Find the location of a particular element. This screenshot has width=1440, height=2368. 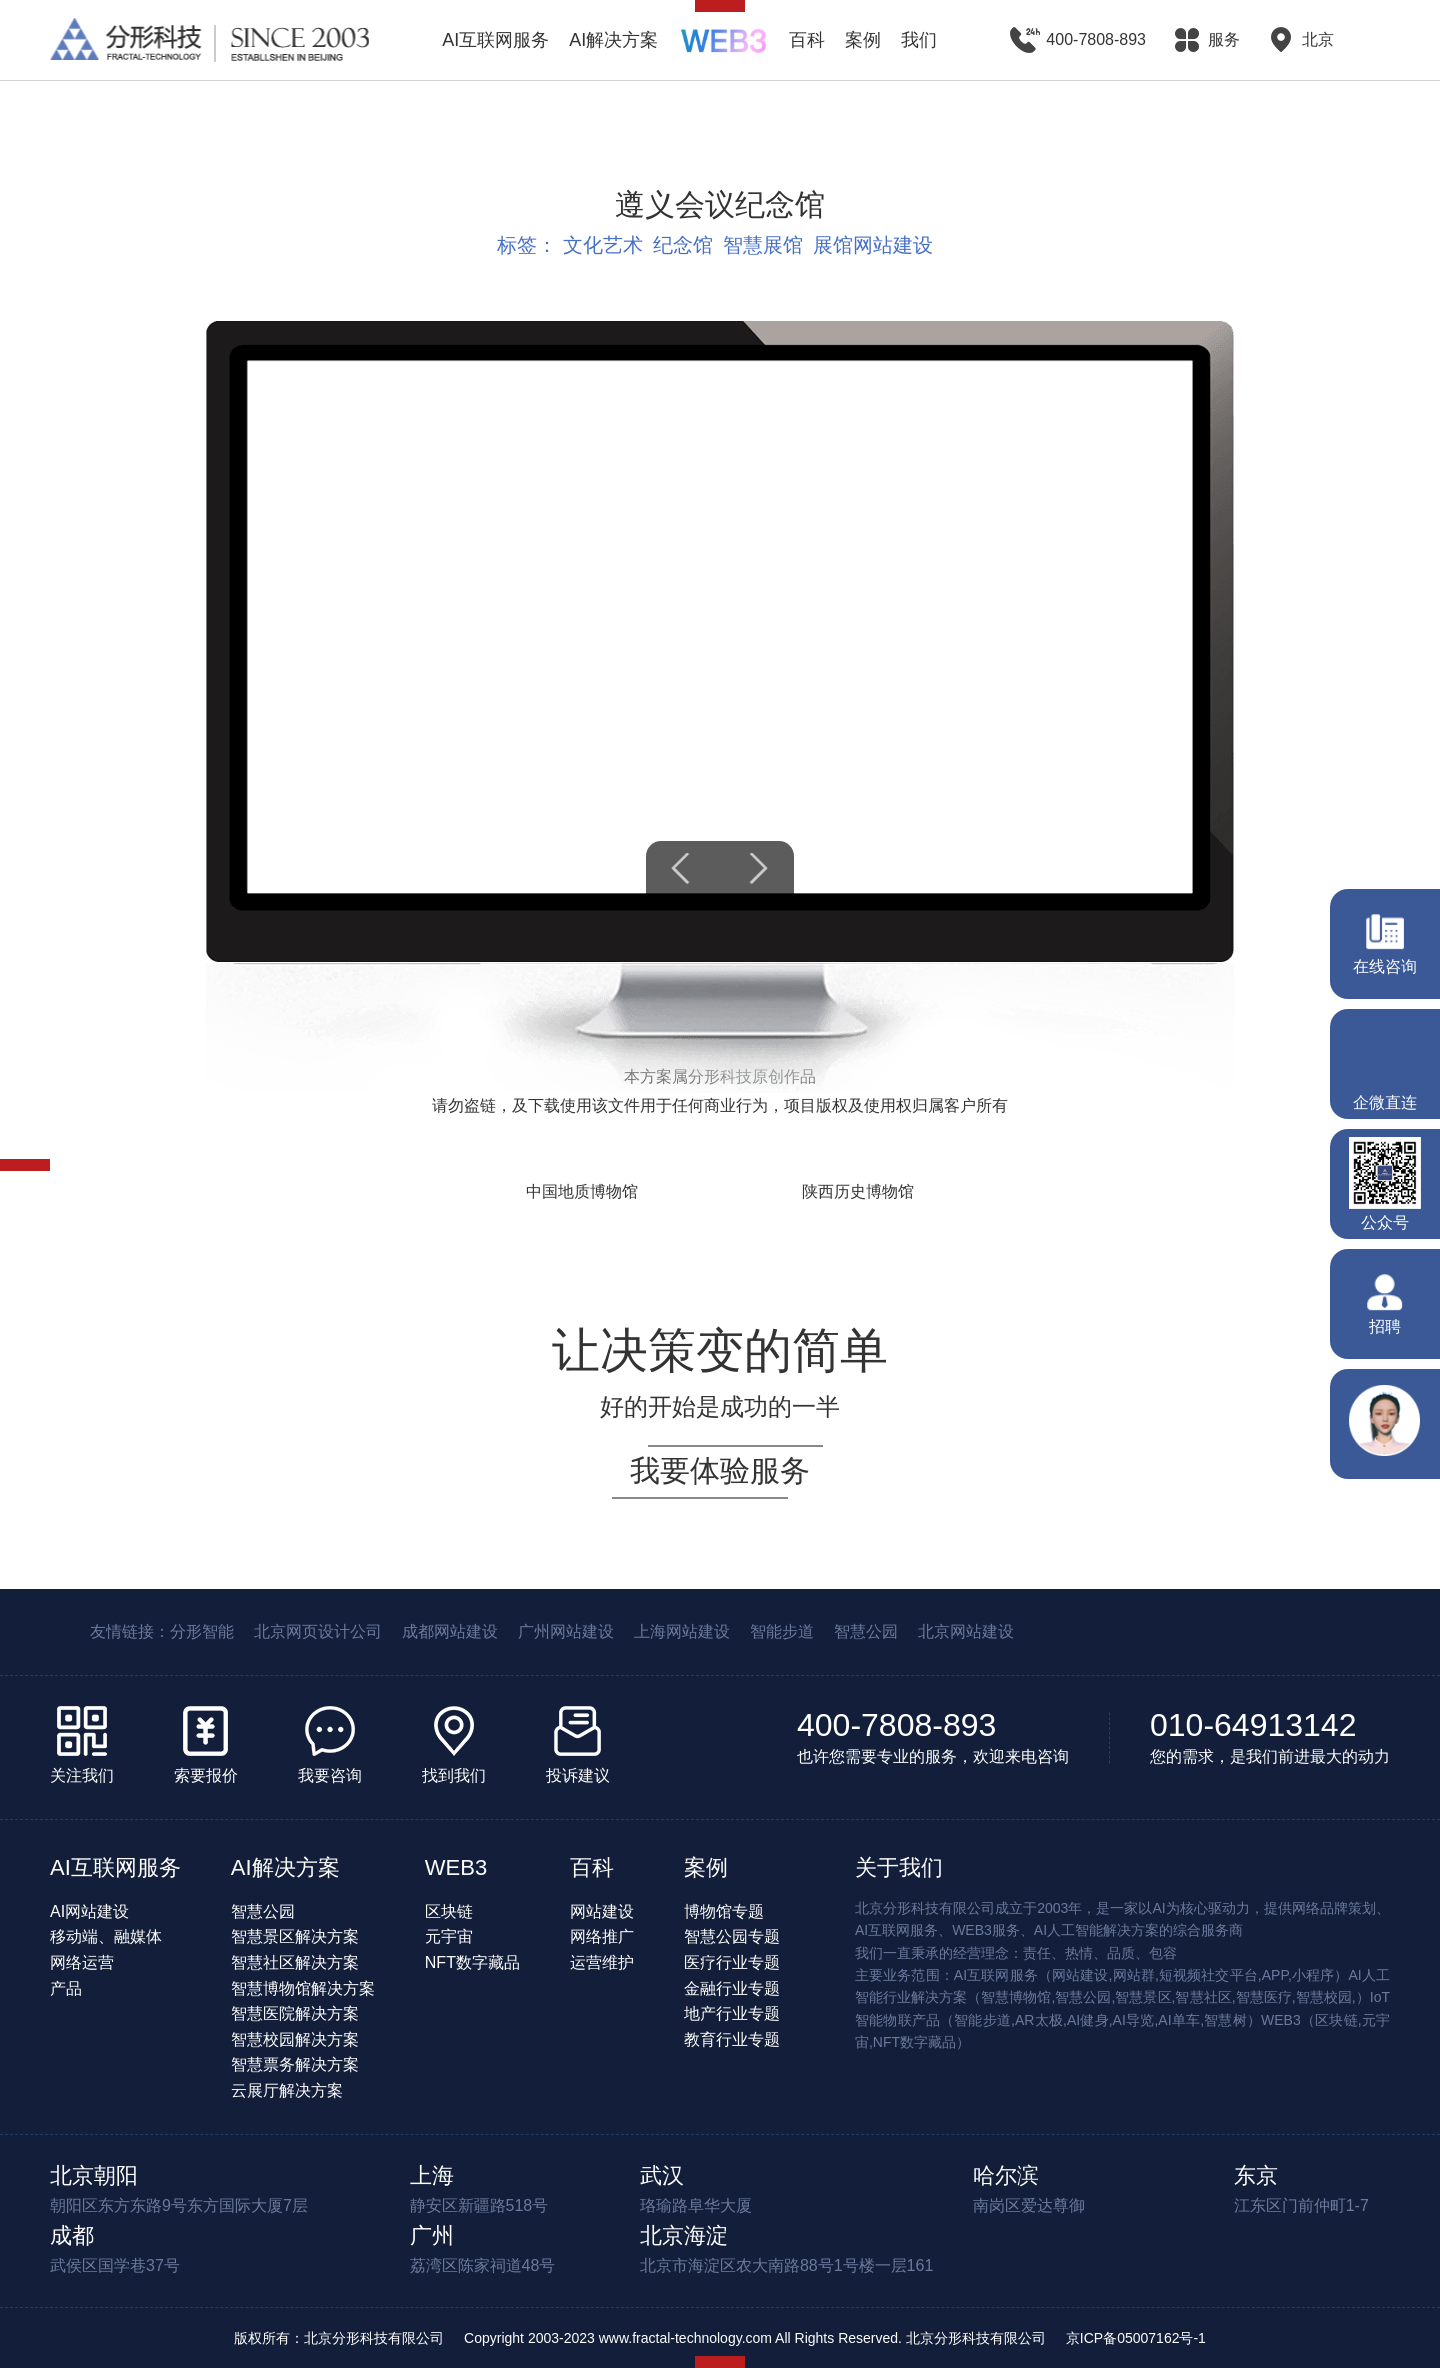

智慧公园专题 is located at coordinates (732, 1936).